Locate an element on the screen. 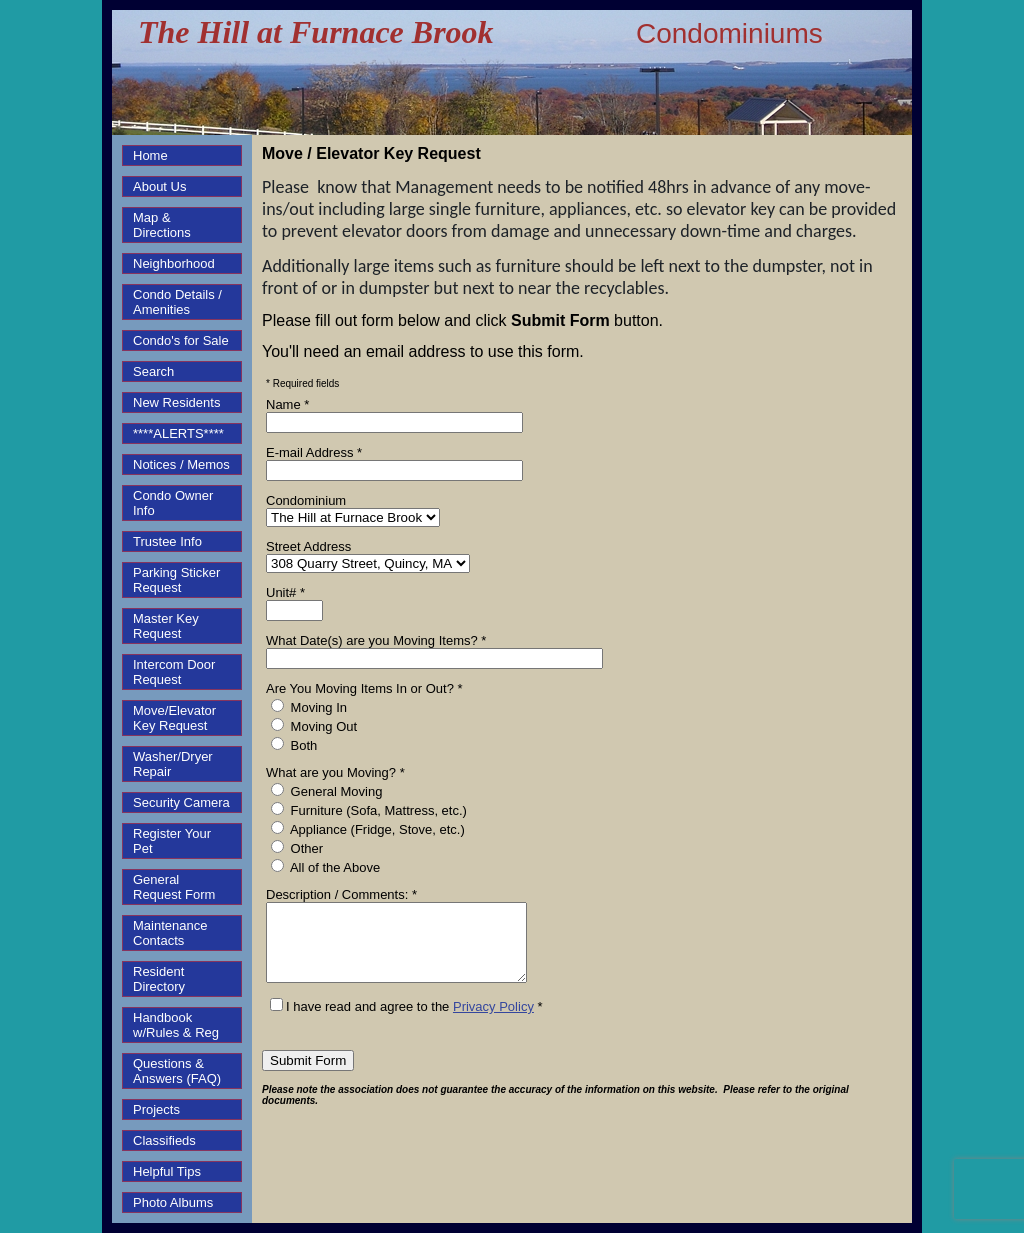 Image resolution: width=1024 pixels, height=1233 pixels. Moving Out is located at coordinates (314, 726).